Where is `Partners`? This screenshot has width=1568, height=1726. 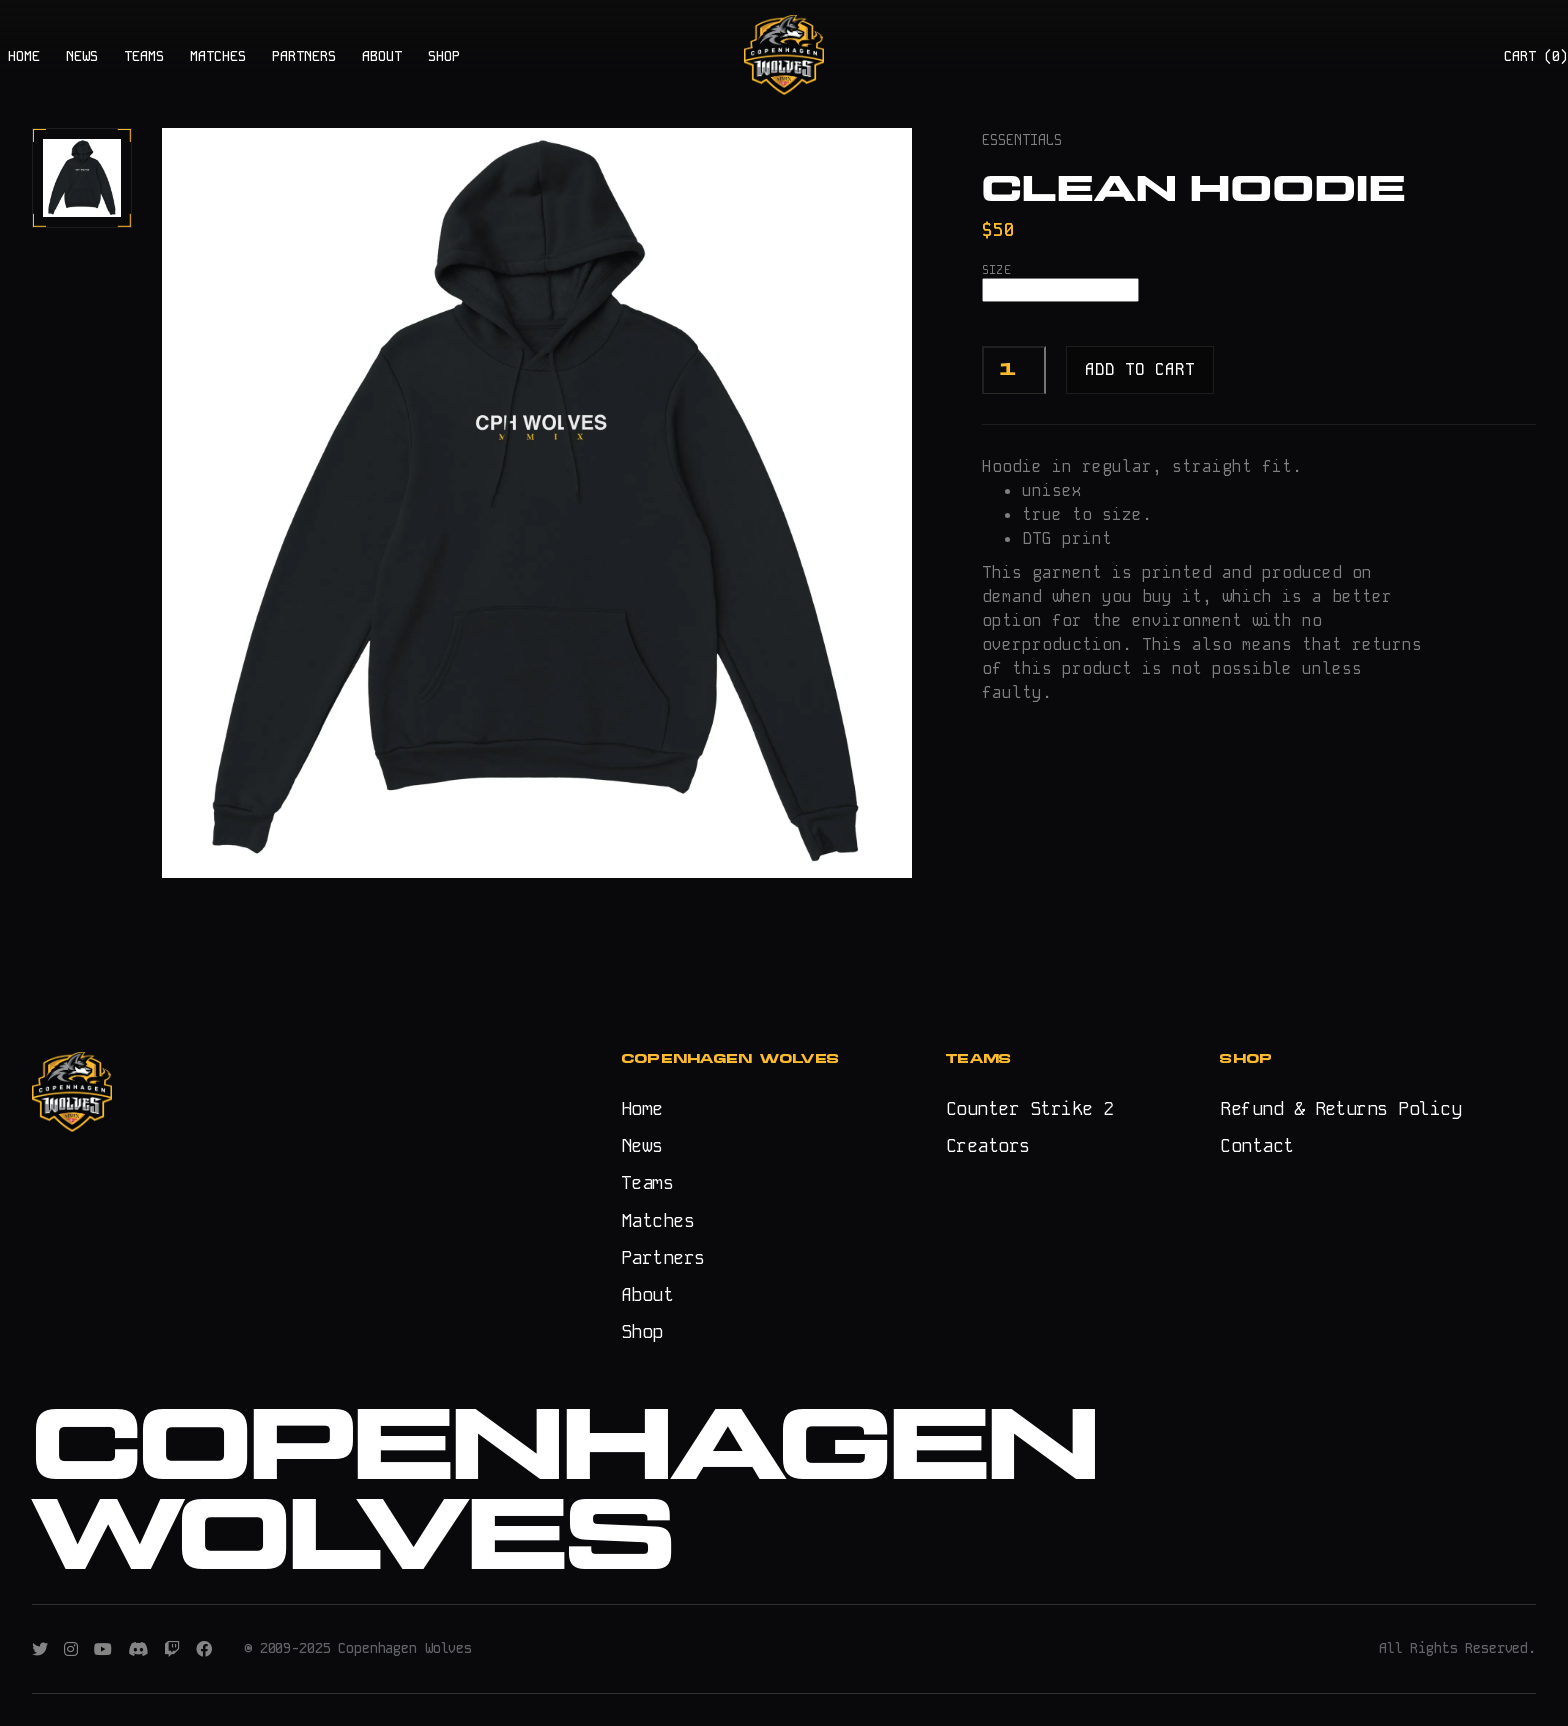 Partners is located at coordinates (663, 1257).